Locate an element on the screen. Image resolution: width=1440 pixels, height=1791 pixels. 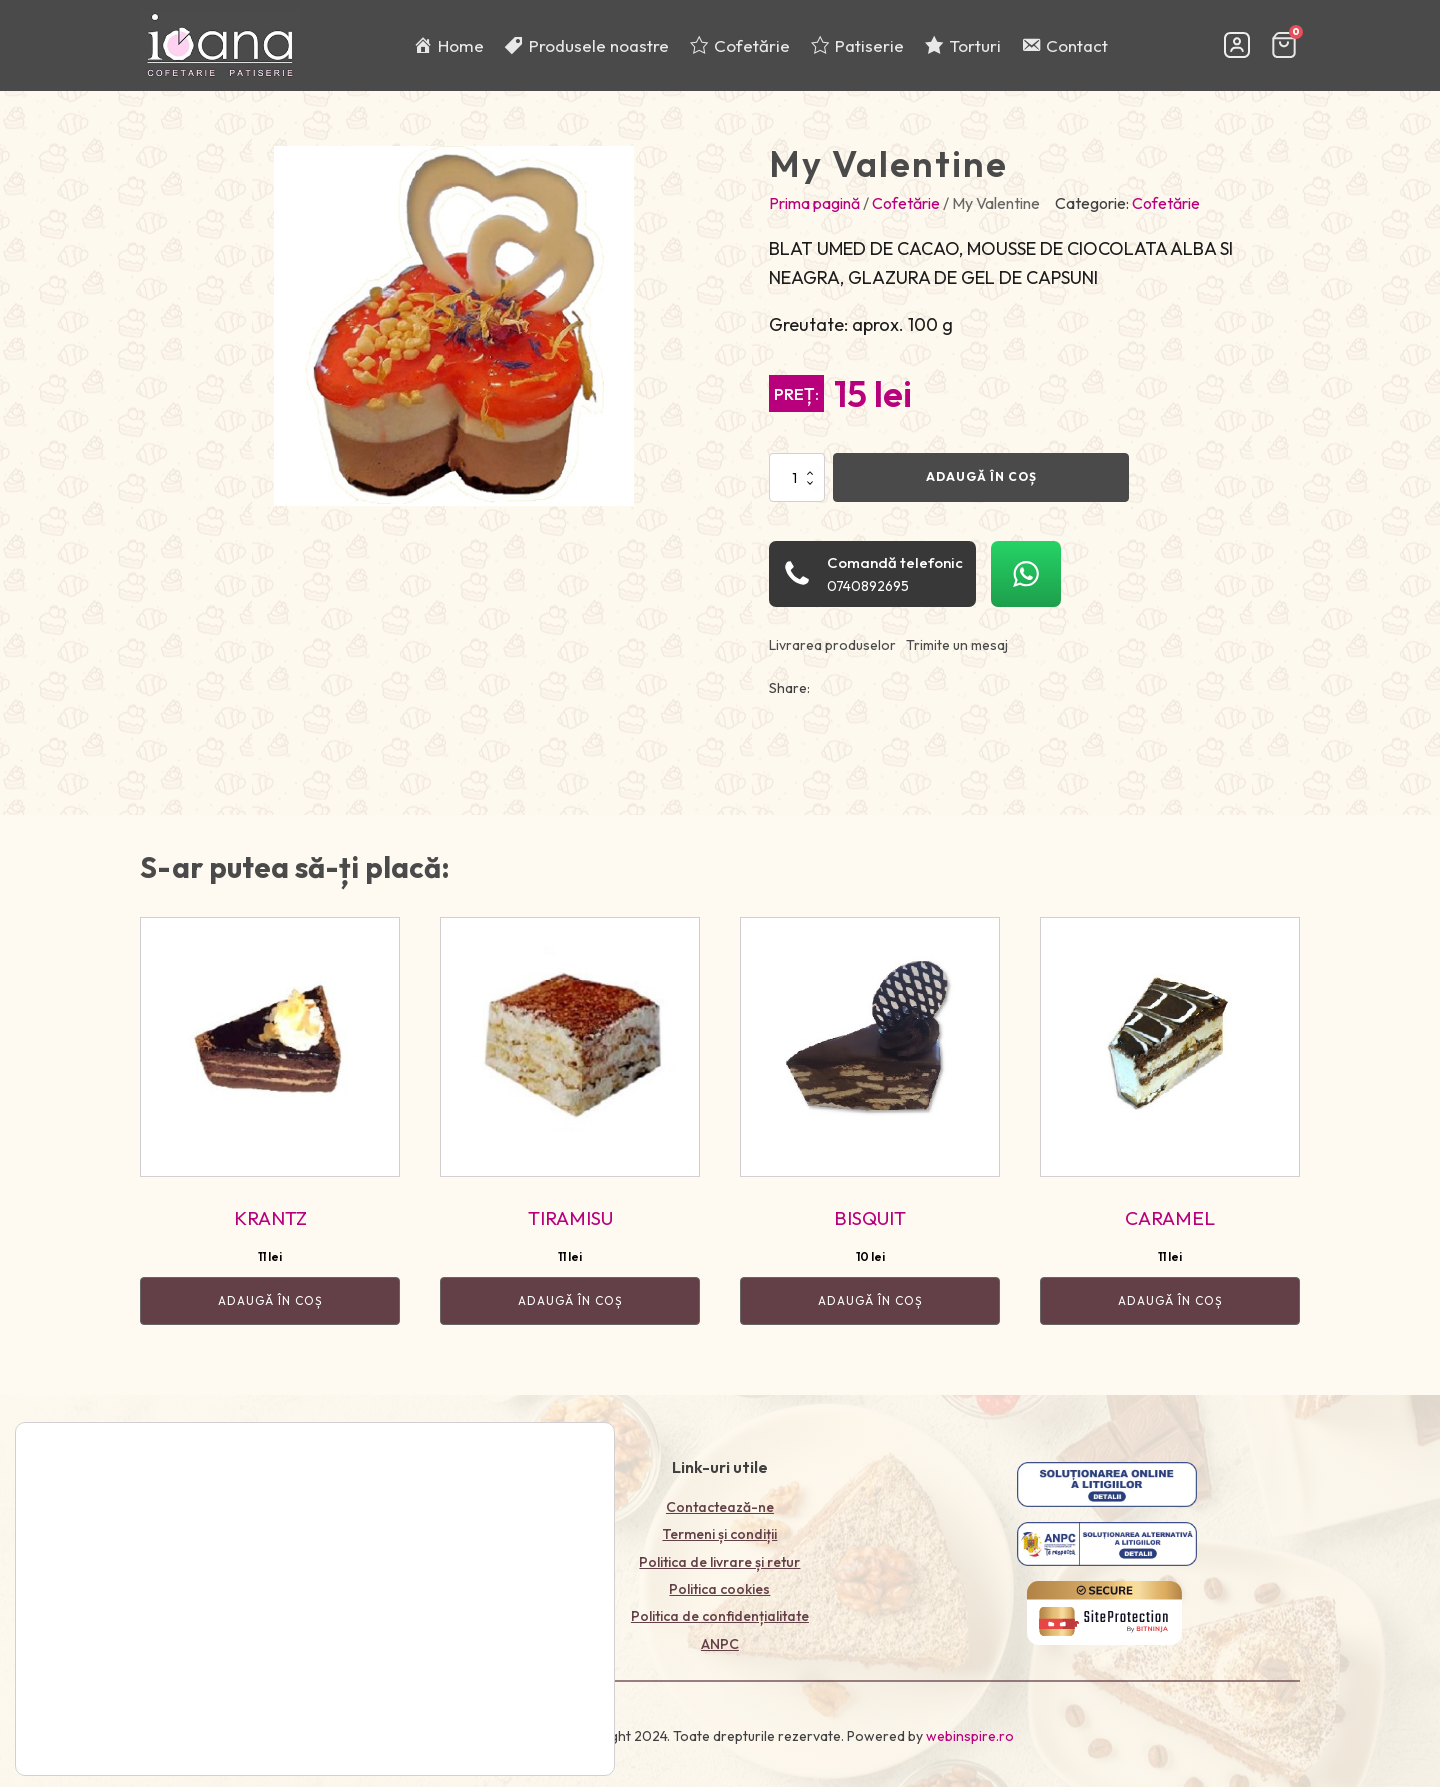
Politica de confidențialitate is located at coordinates (720, 1625).